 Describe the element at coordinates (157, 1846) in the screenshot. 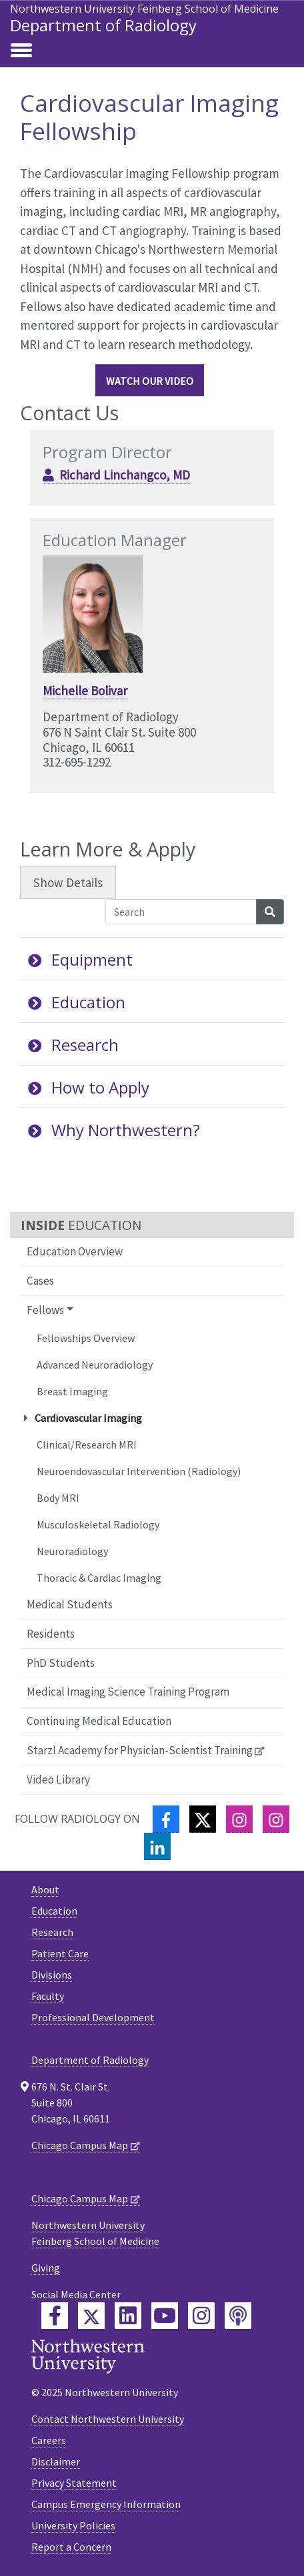

I see `[LinkedIn]` at that location.